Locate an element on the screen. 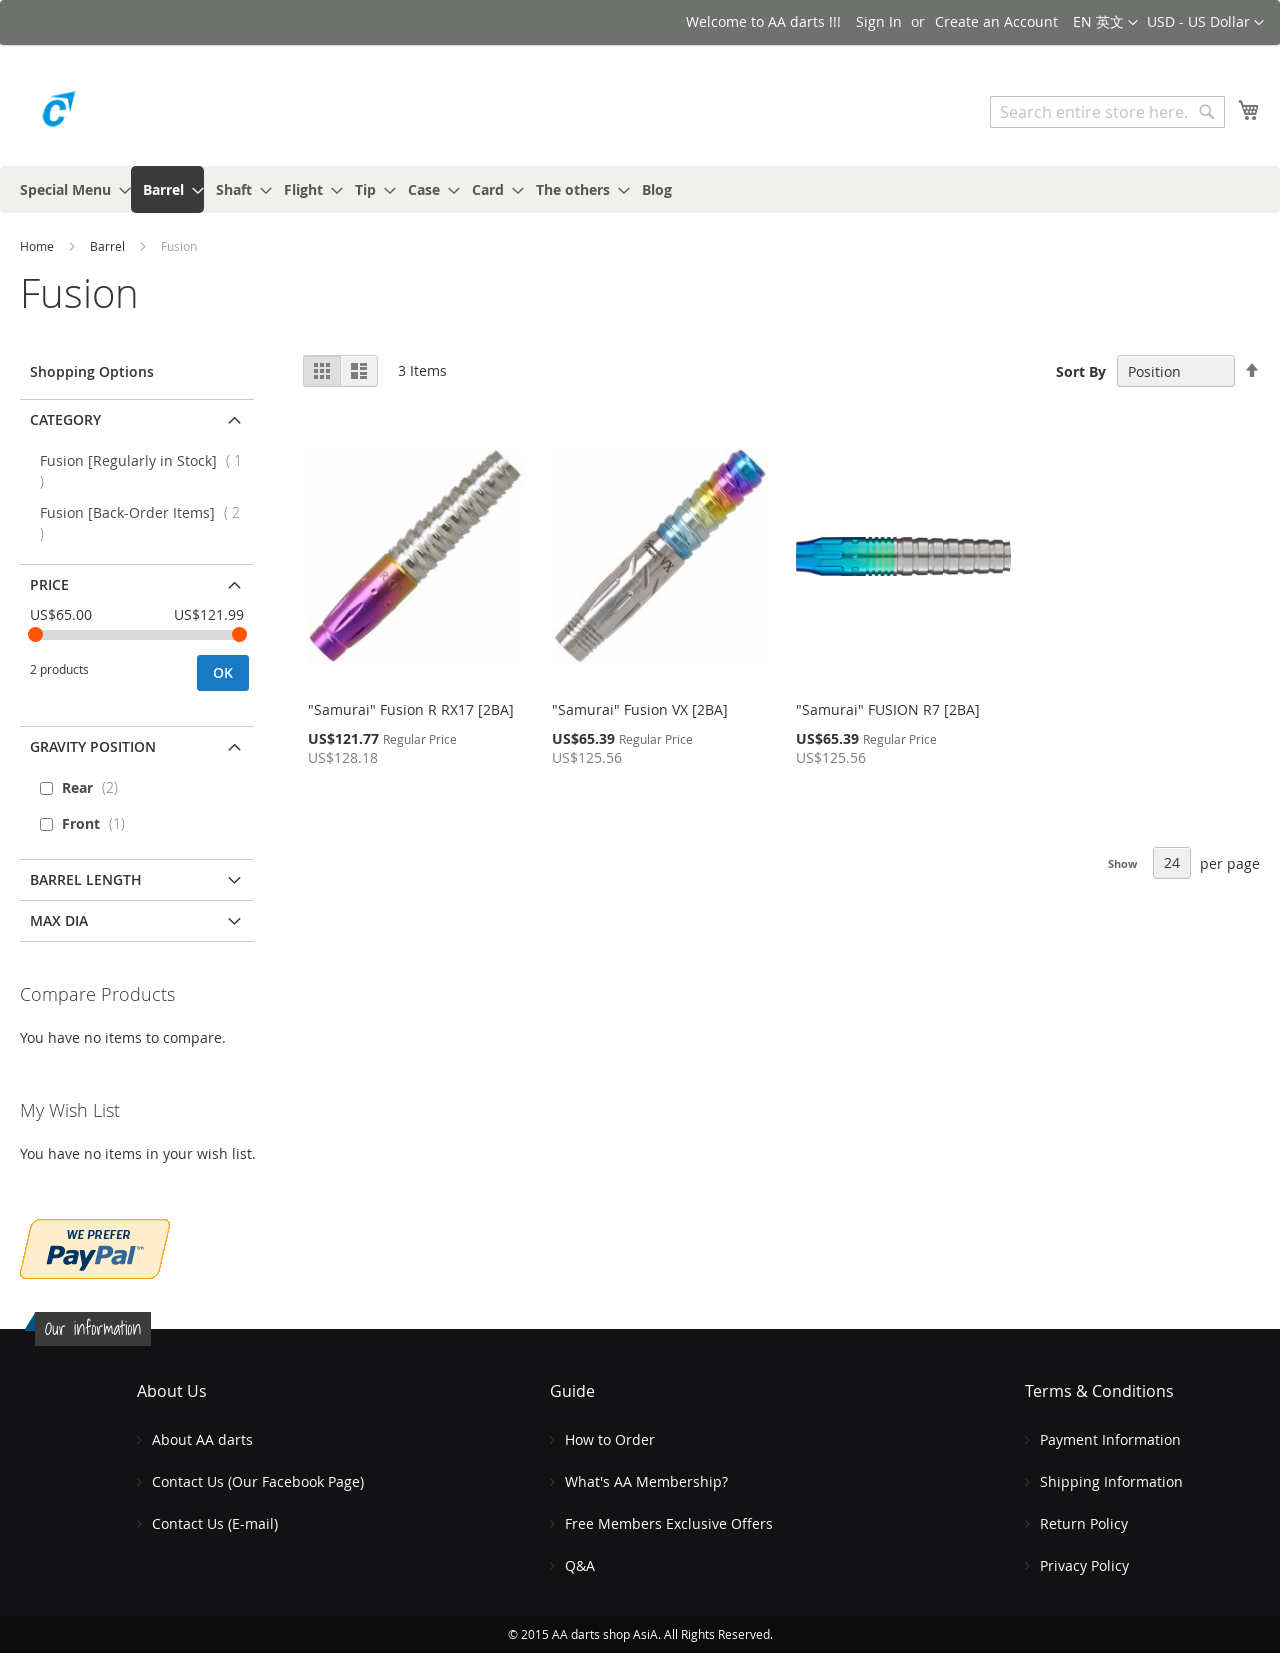 Image resolution: width=1280 pixels, height=1653 pixels. How to Order is located at coordinates (610, 1439).